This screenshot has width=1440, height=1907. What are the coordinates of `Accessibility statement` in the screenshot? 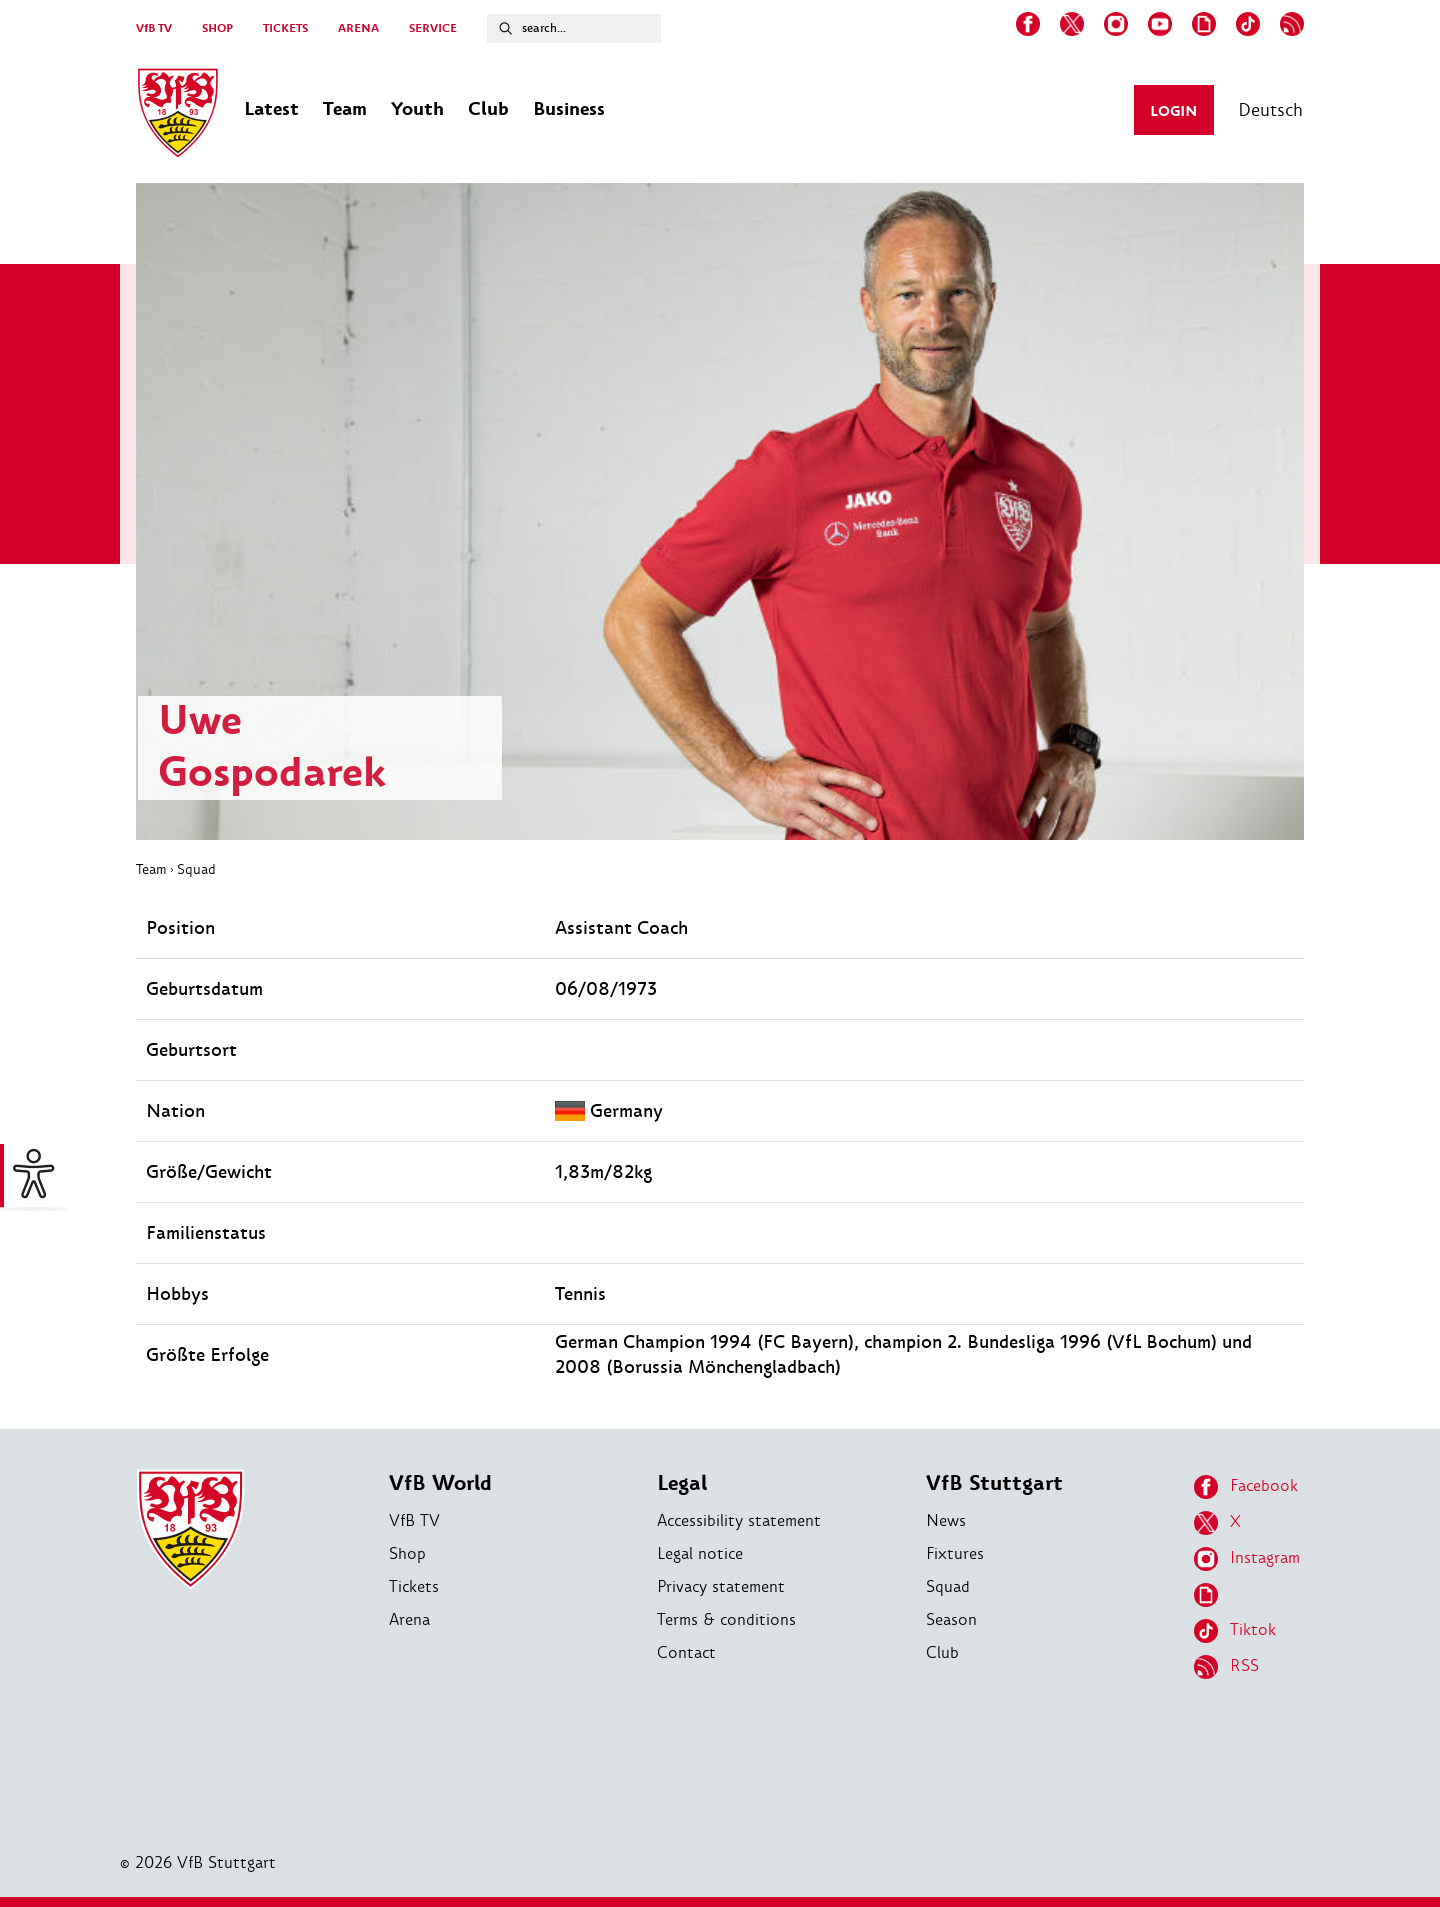 It's located at (739, 1520).